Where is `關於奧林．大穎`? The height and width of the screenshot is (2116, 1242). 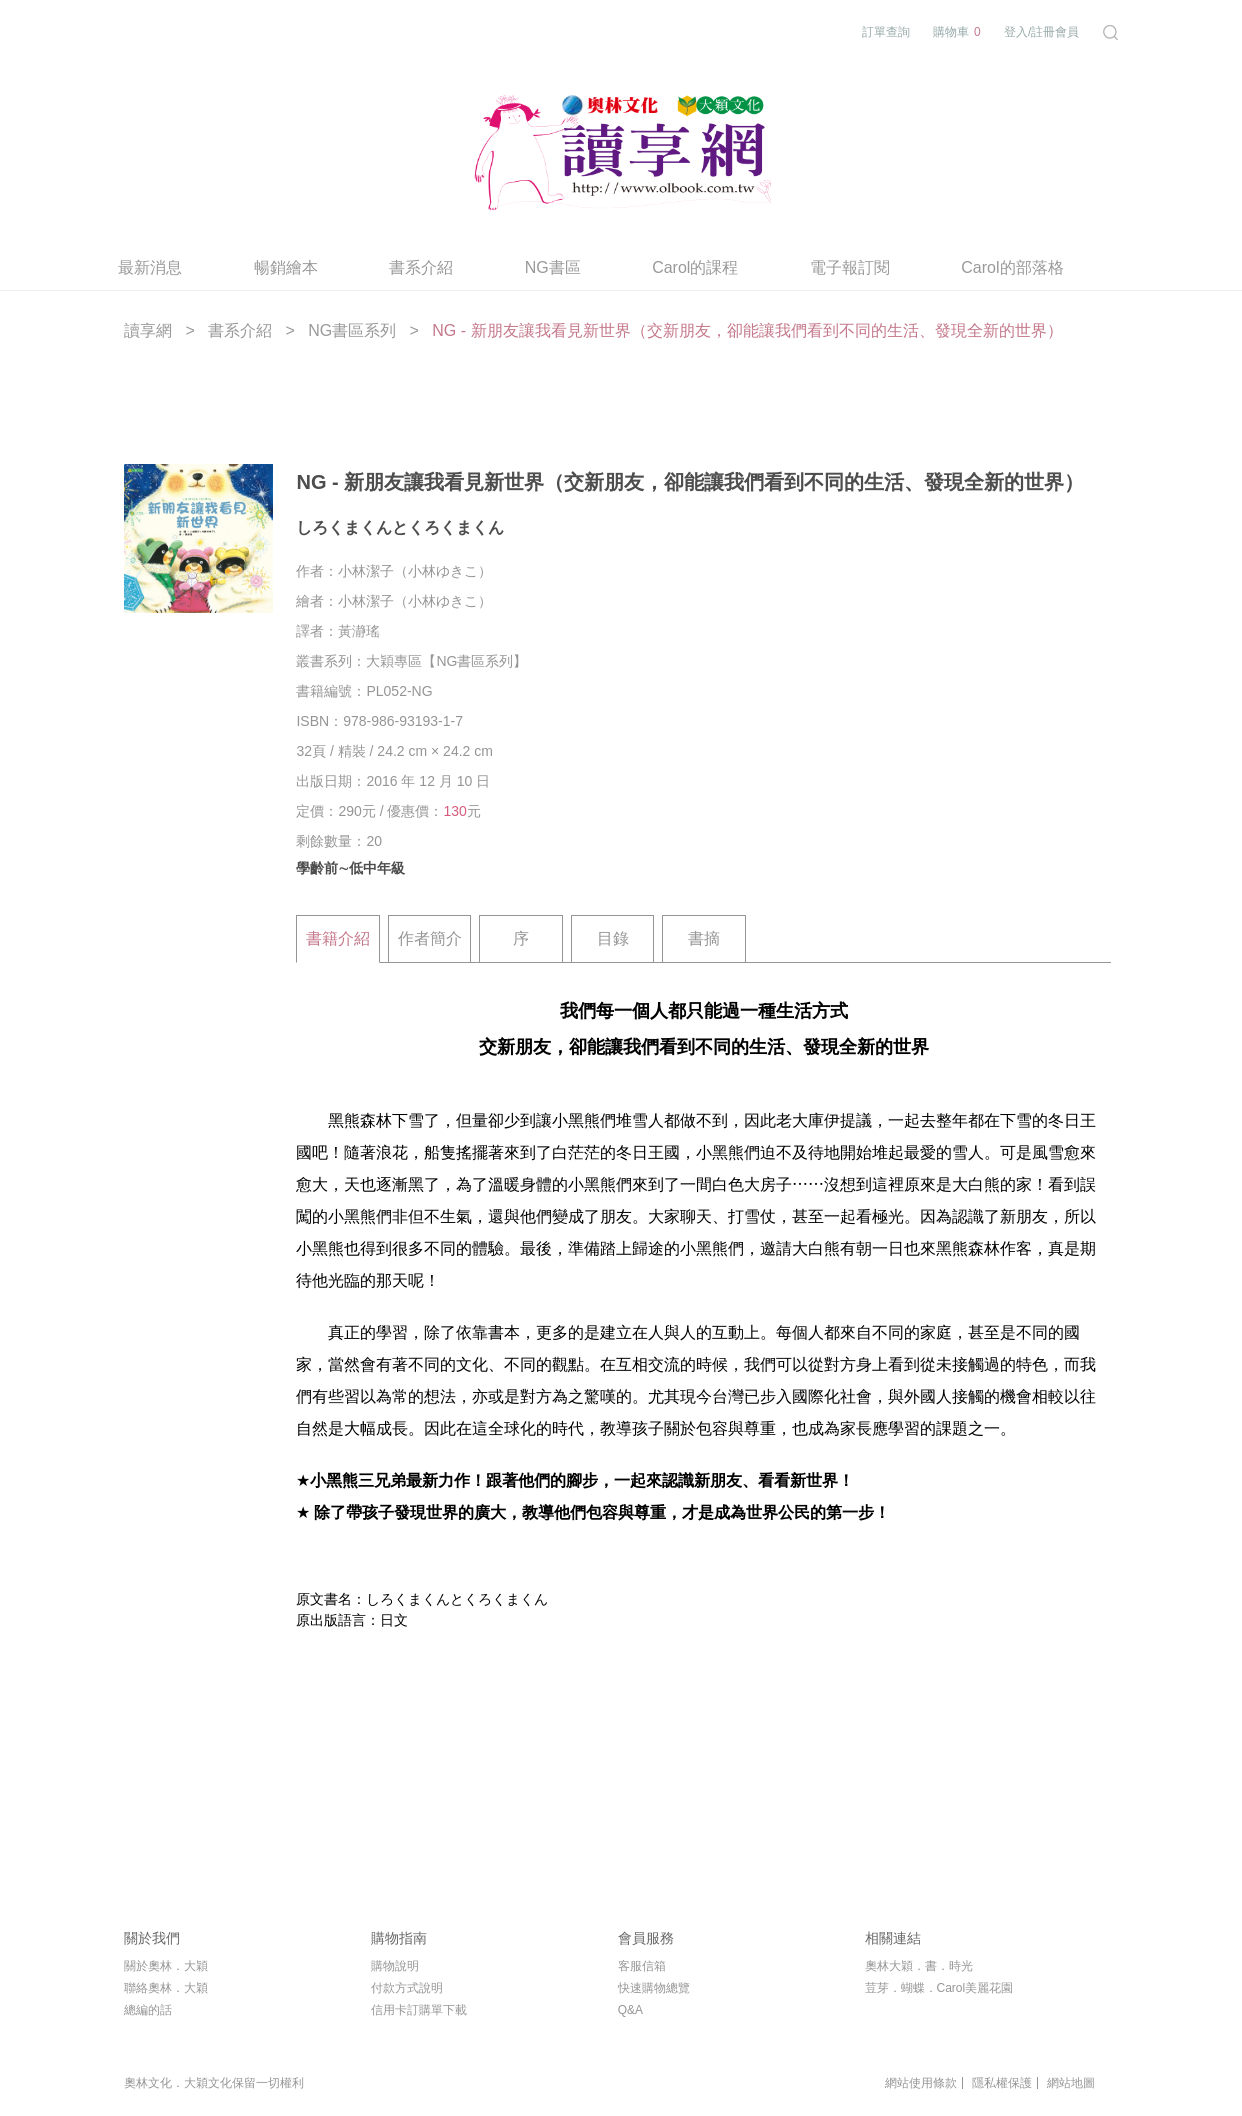
關於奧林．大穎 is located at coordinates (166, 1966).